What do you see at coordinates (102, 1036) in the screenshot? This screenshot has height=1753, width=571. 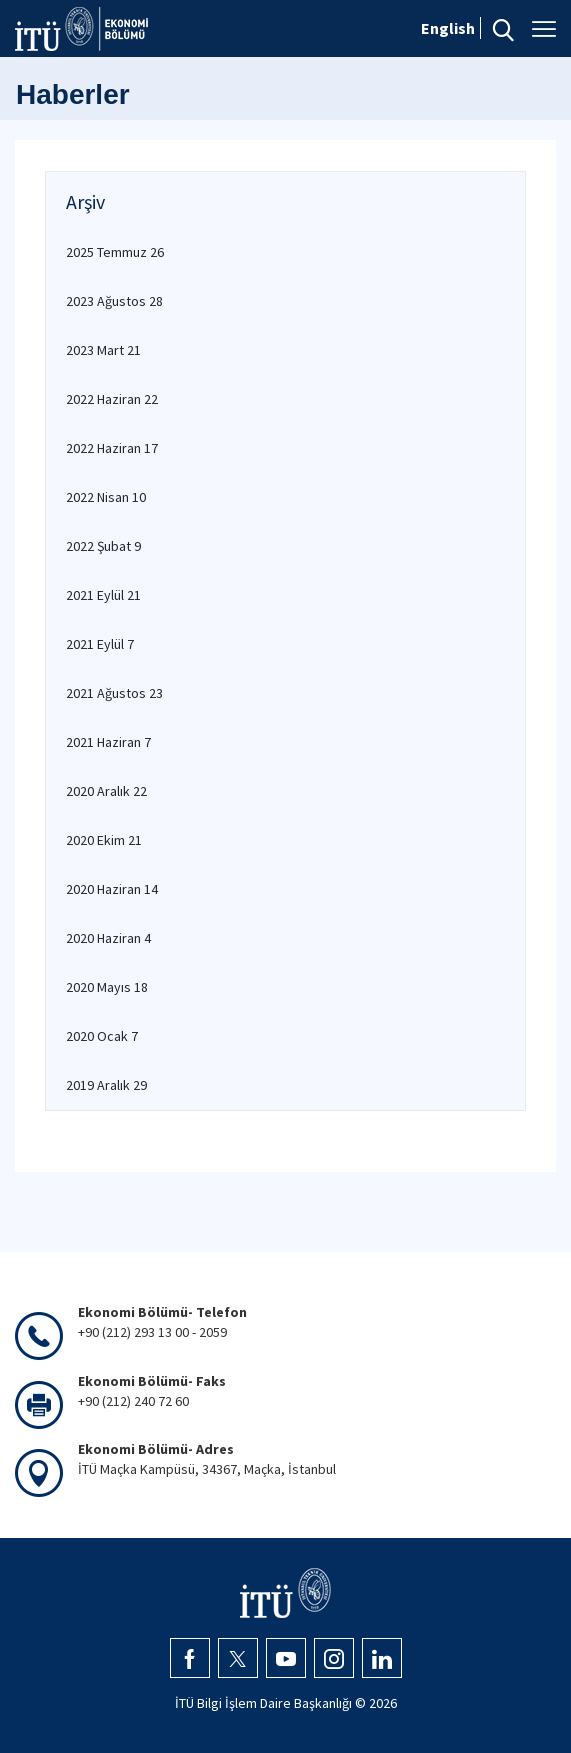 I see `2020 Ocak 7` at bounding box center [102, 1036].